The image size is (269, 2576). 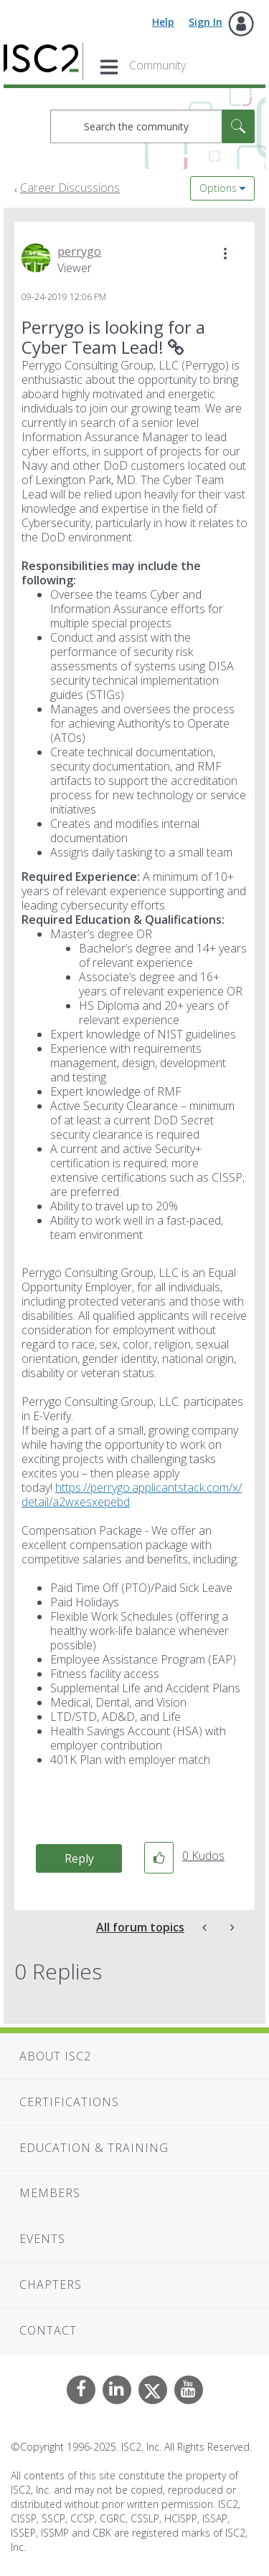 I want to click on Community, so click(x=157, y=65).